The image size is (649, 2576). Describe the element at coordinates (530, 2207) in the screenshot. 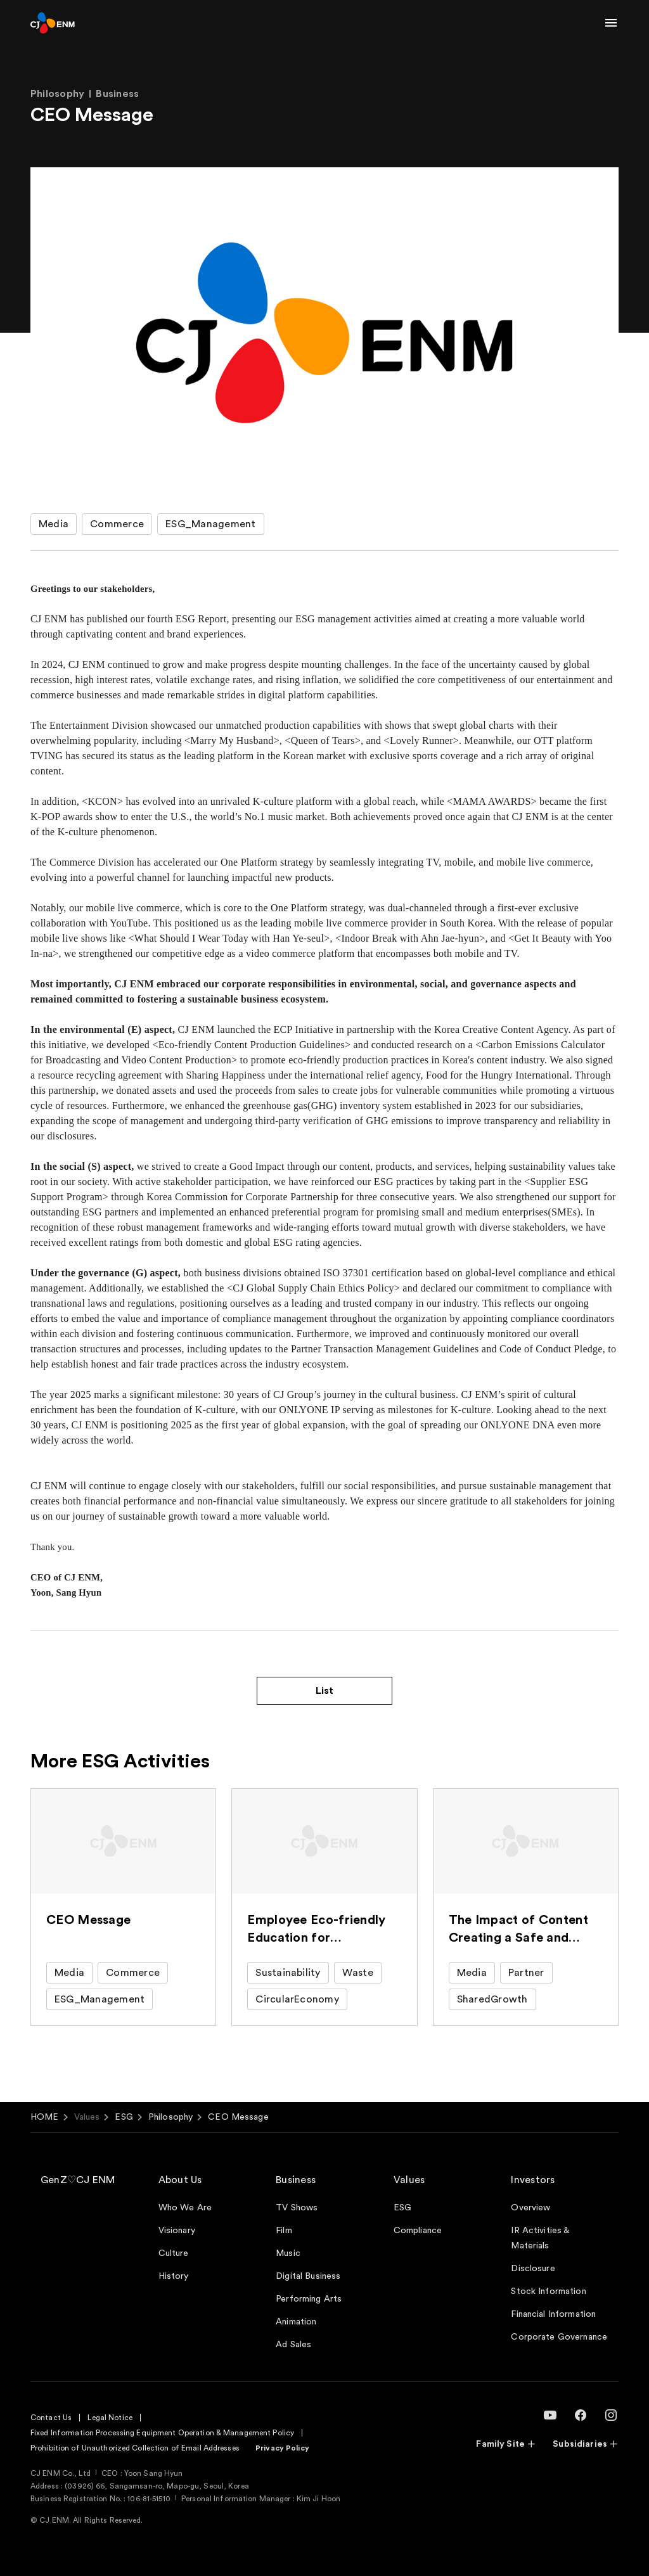

I see `Overview` at that location.